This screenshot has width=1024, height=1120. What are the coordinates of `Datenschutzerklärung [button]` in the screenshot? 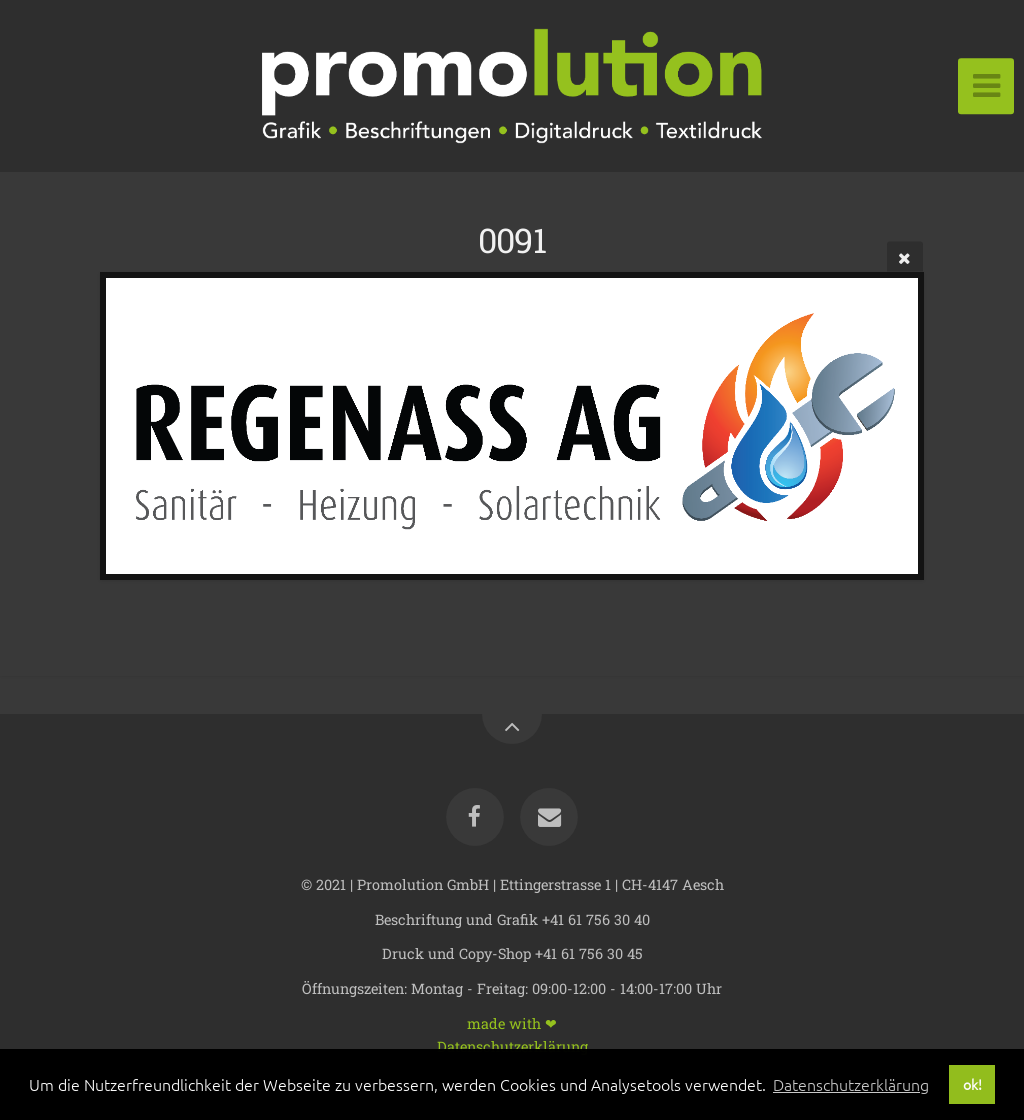 It's located at (851, 1084).